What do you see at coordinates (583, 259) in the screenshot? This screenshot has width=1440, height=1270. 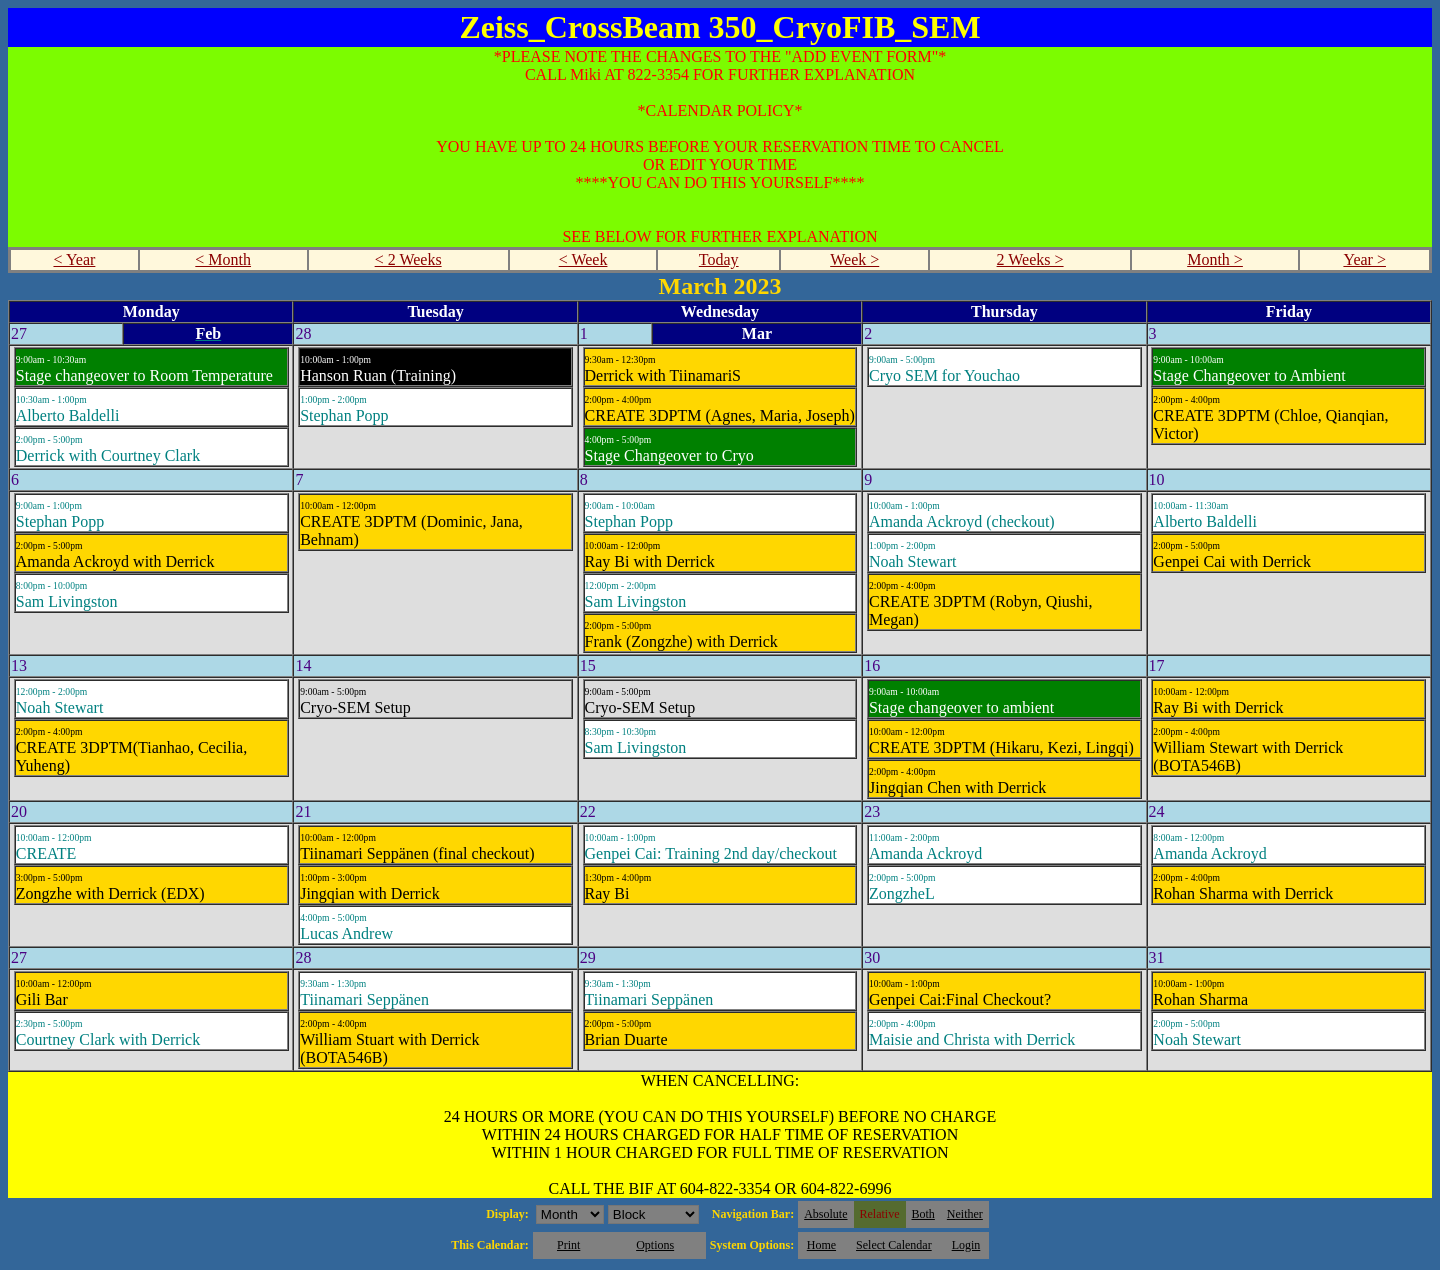 I see `< Week` at bounding box center [583, 259].